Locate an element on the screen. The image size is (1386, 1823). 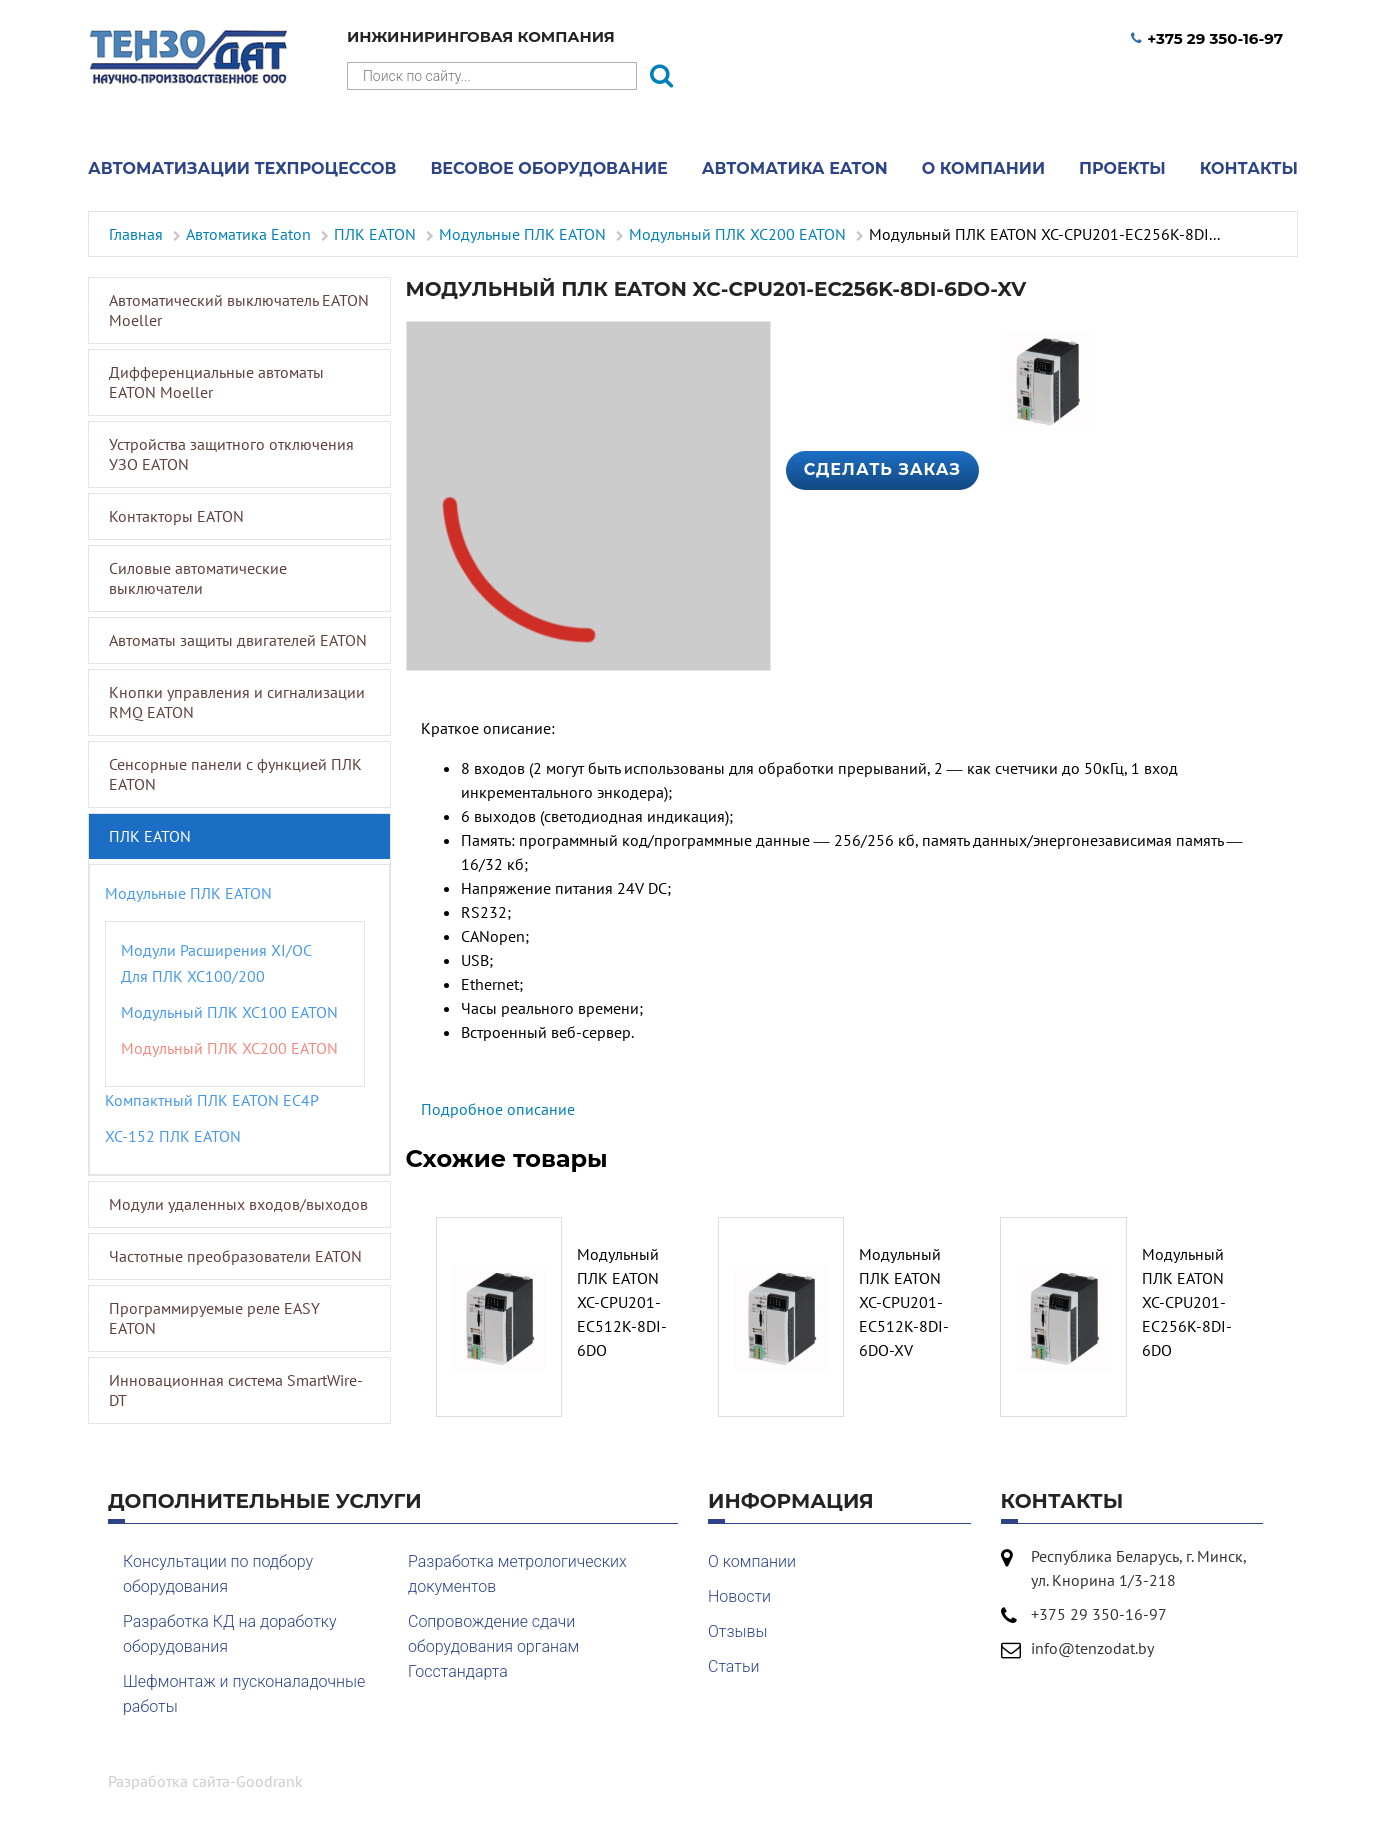
Модульные ПЛК EATON is located at coordinates (188, 893).